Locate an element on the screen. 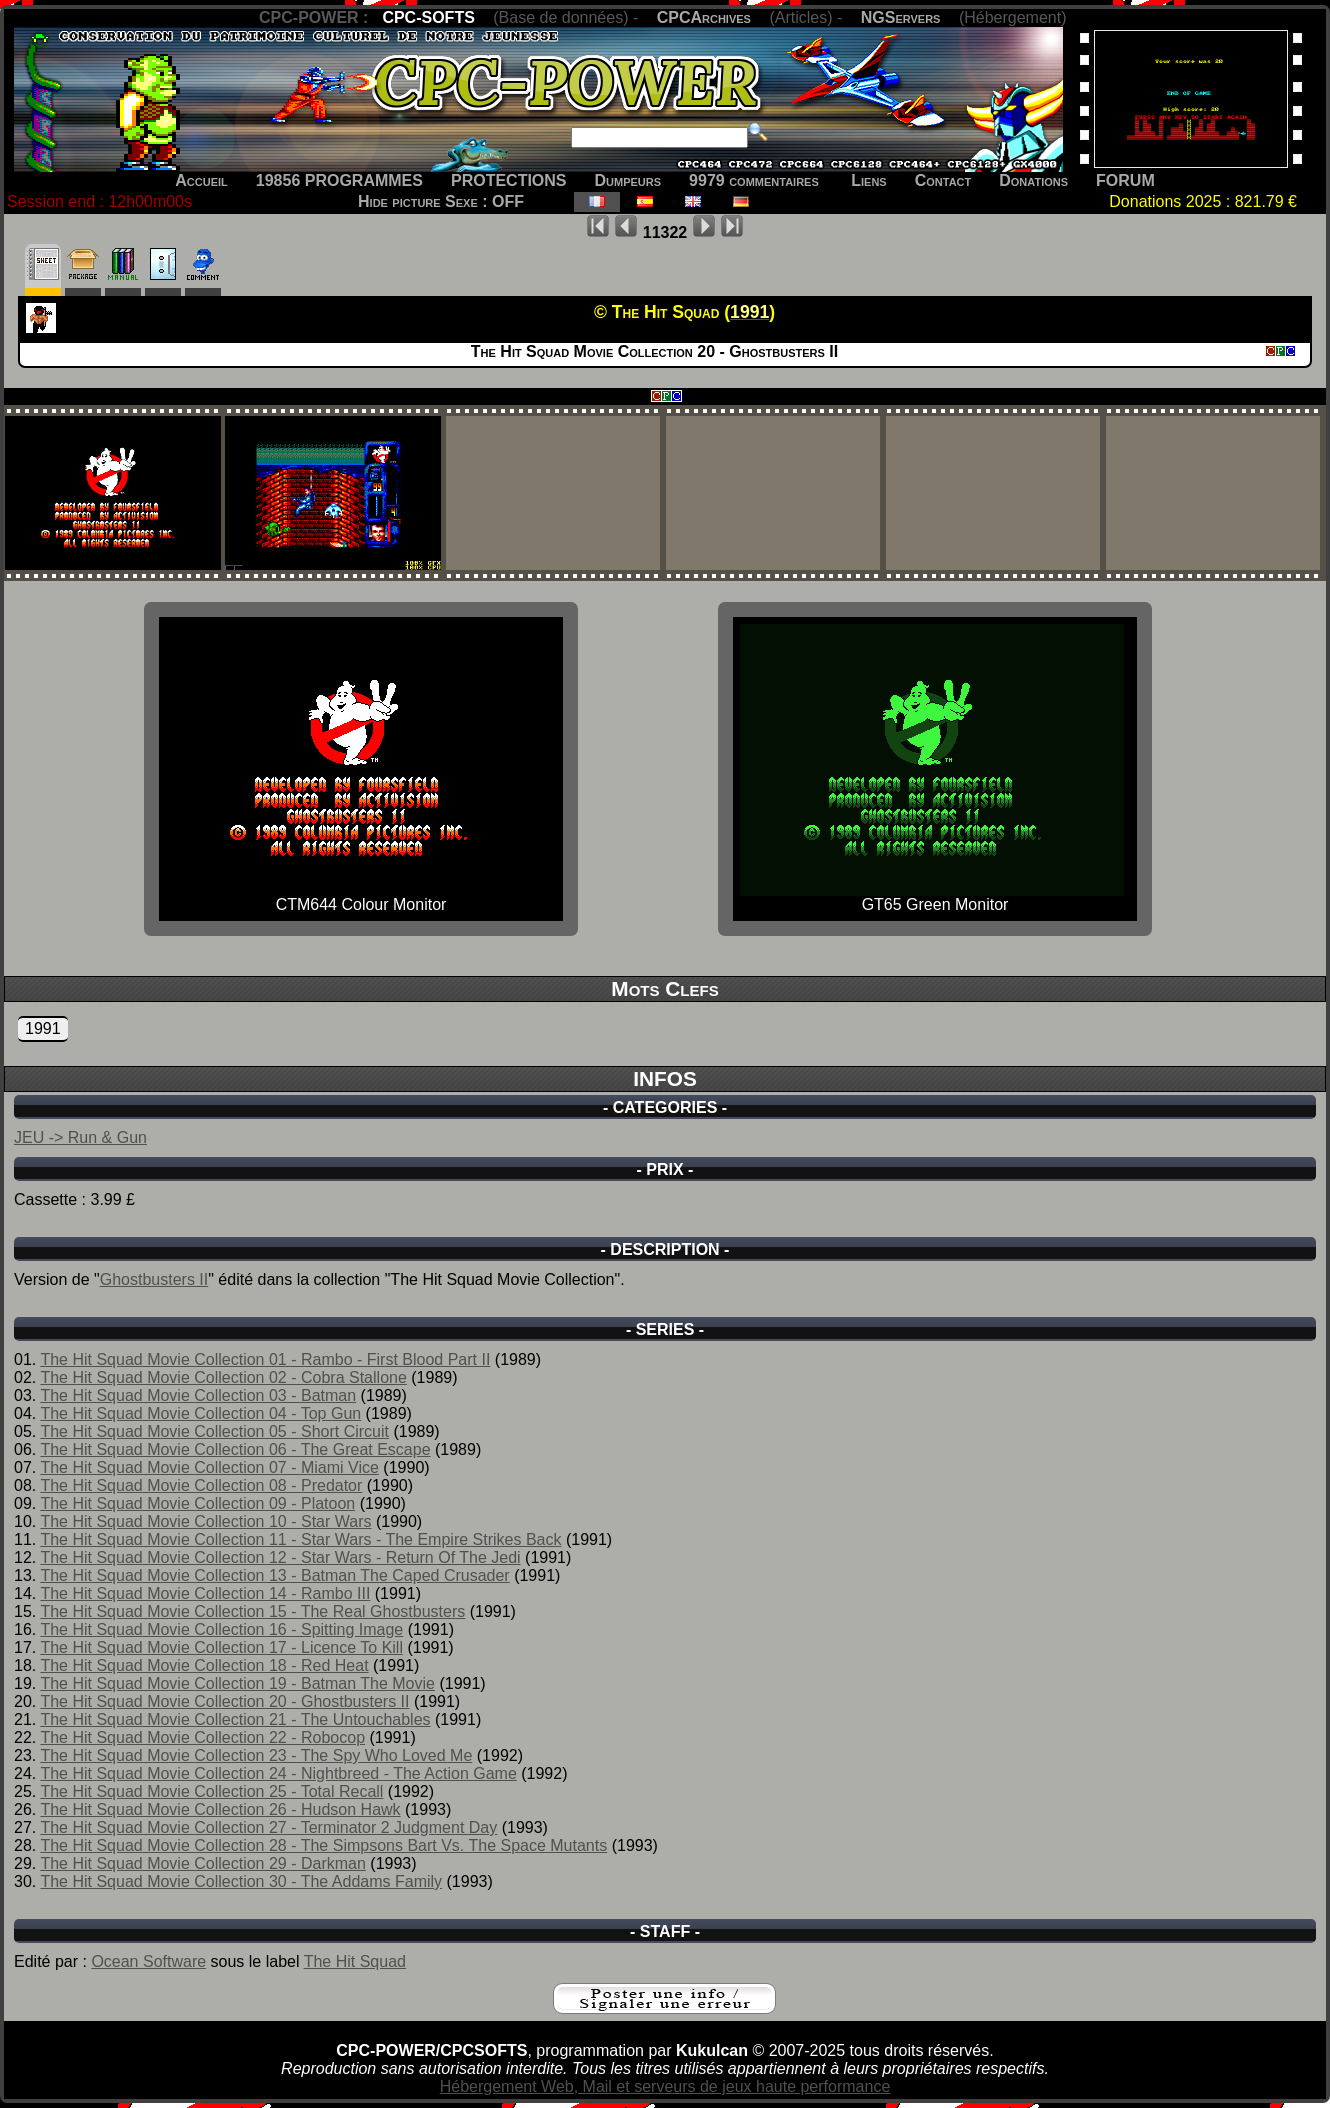  The Hit Squad Movie Collection 18 - Red Heat is located at coordinates (204, 1665).